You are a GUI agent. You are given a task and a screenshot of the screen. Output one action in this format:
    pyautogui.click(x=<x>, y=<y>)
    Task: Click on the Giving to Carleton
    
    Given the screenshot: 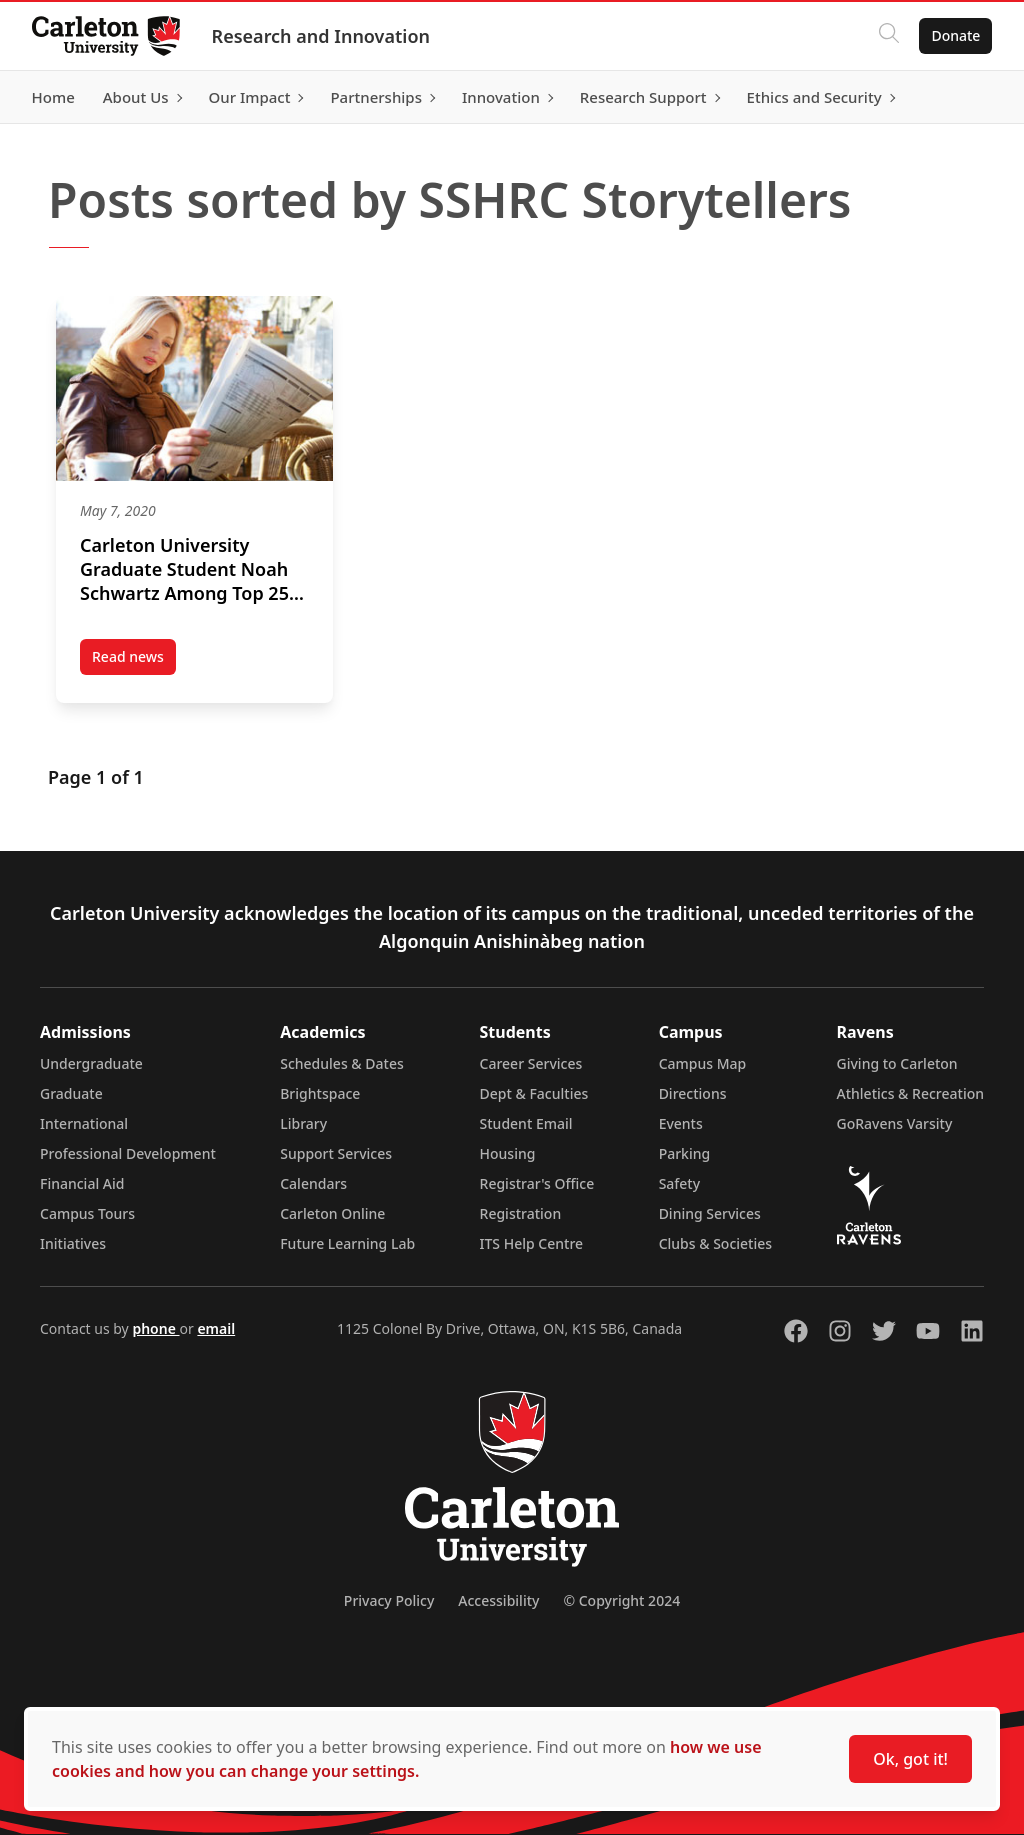 What is the action you would take?
    pyautogui.click(x=897, y=1063)
    